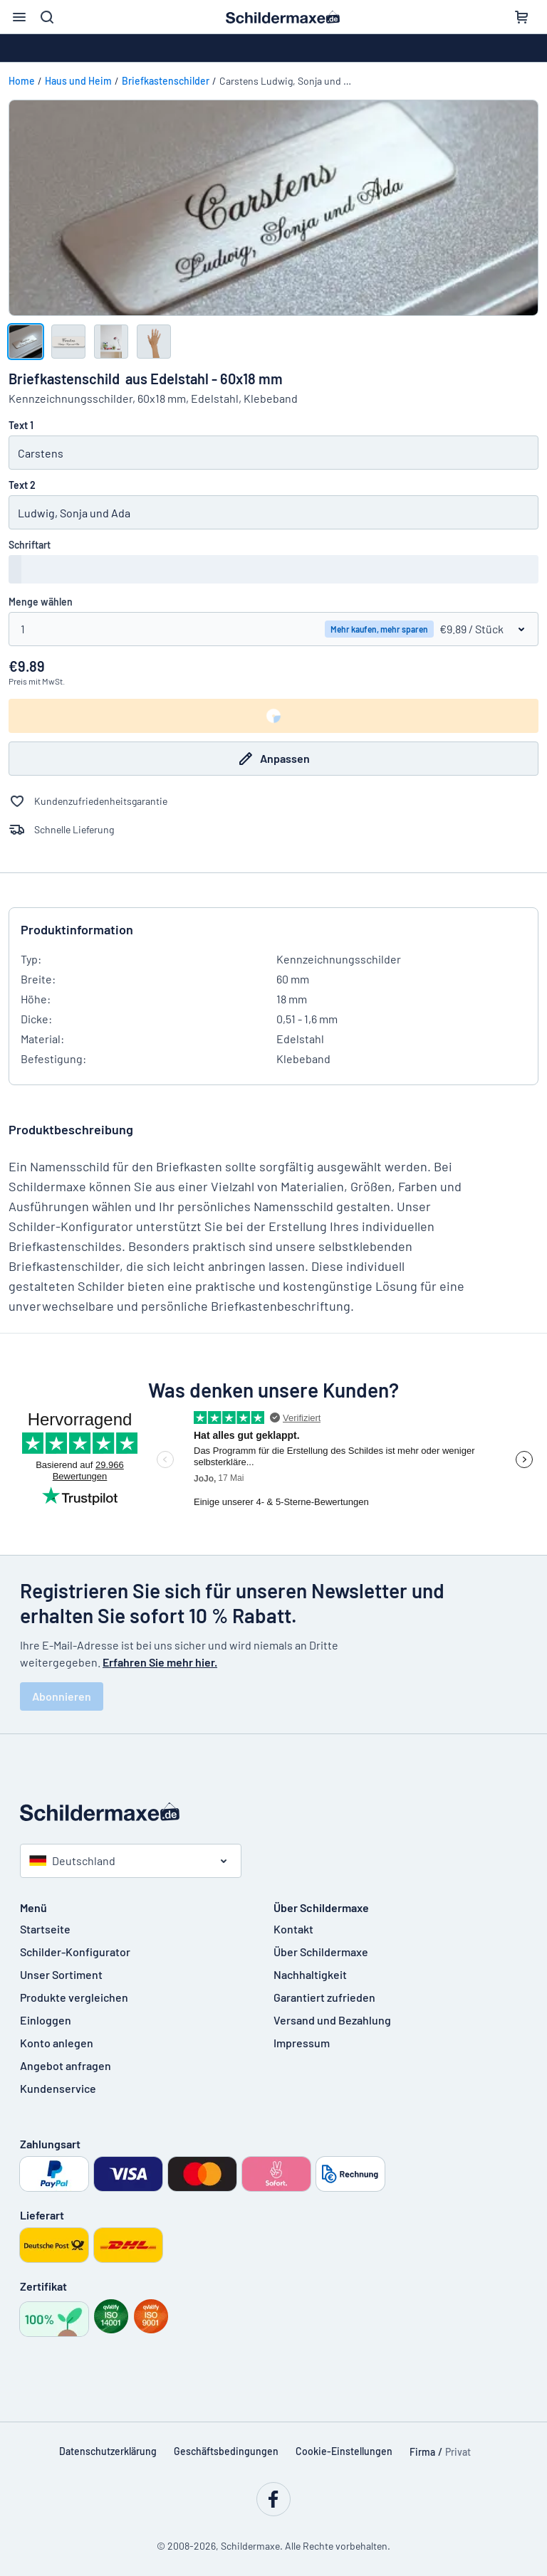  I want to click on Kontakt, so click(293, 1929).